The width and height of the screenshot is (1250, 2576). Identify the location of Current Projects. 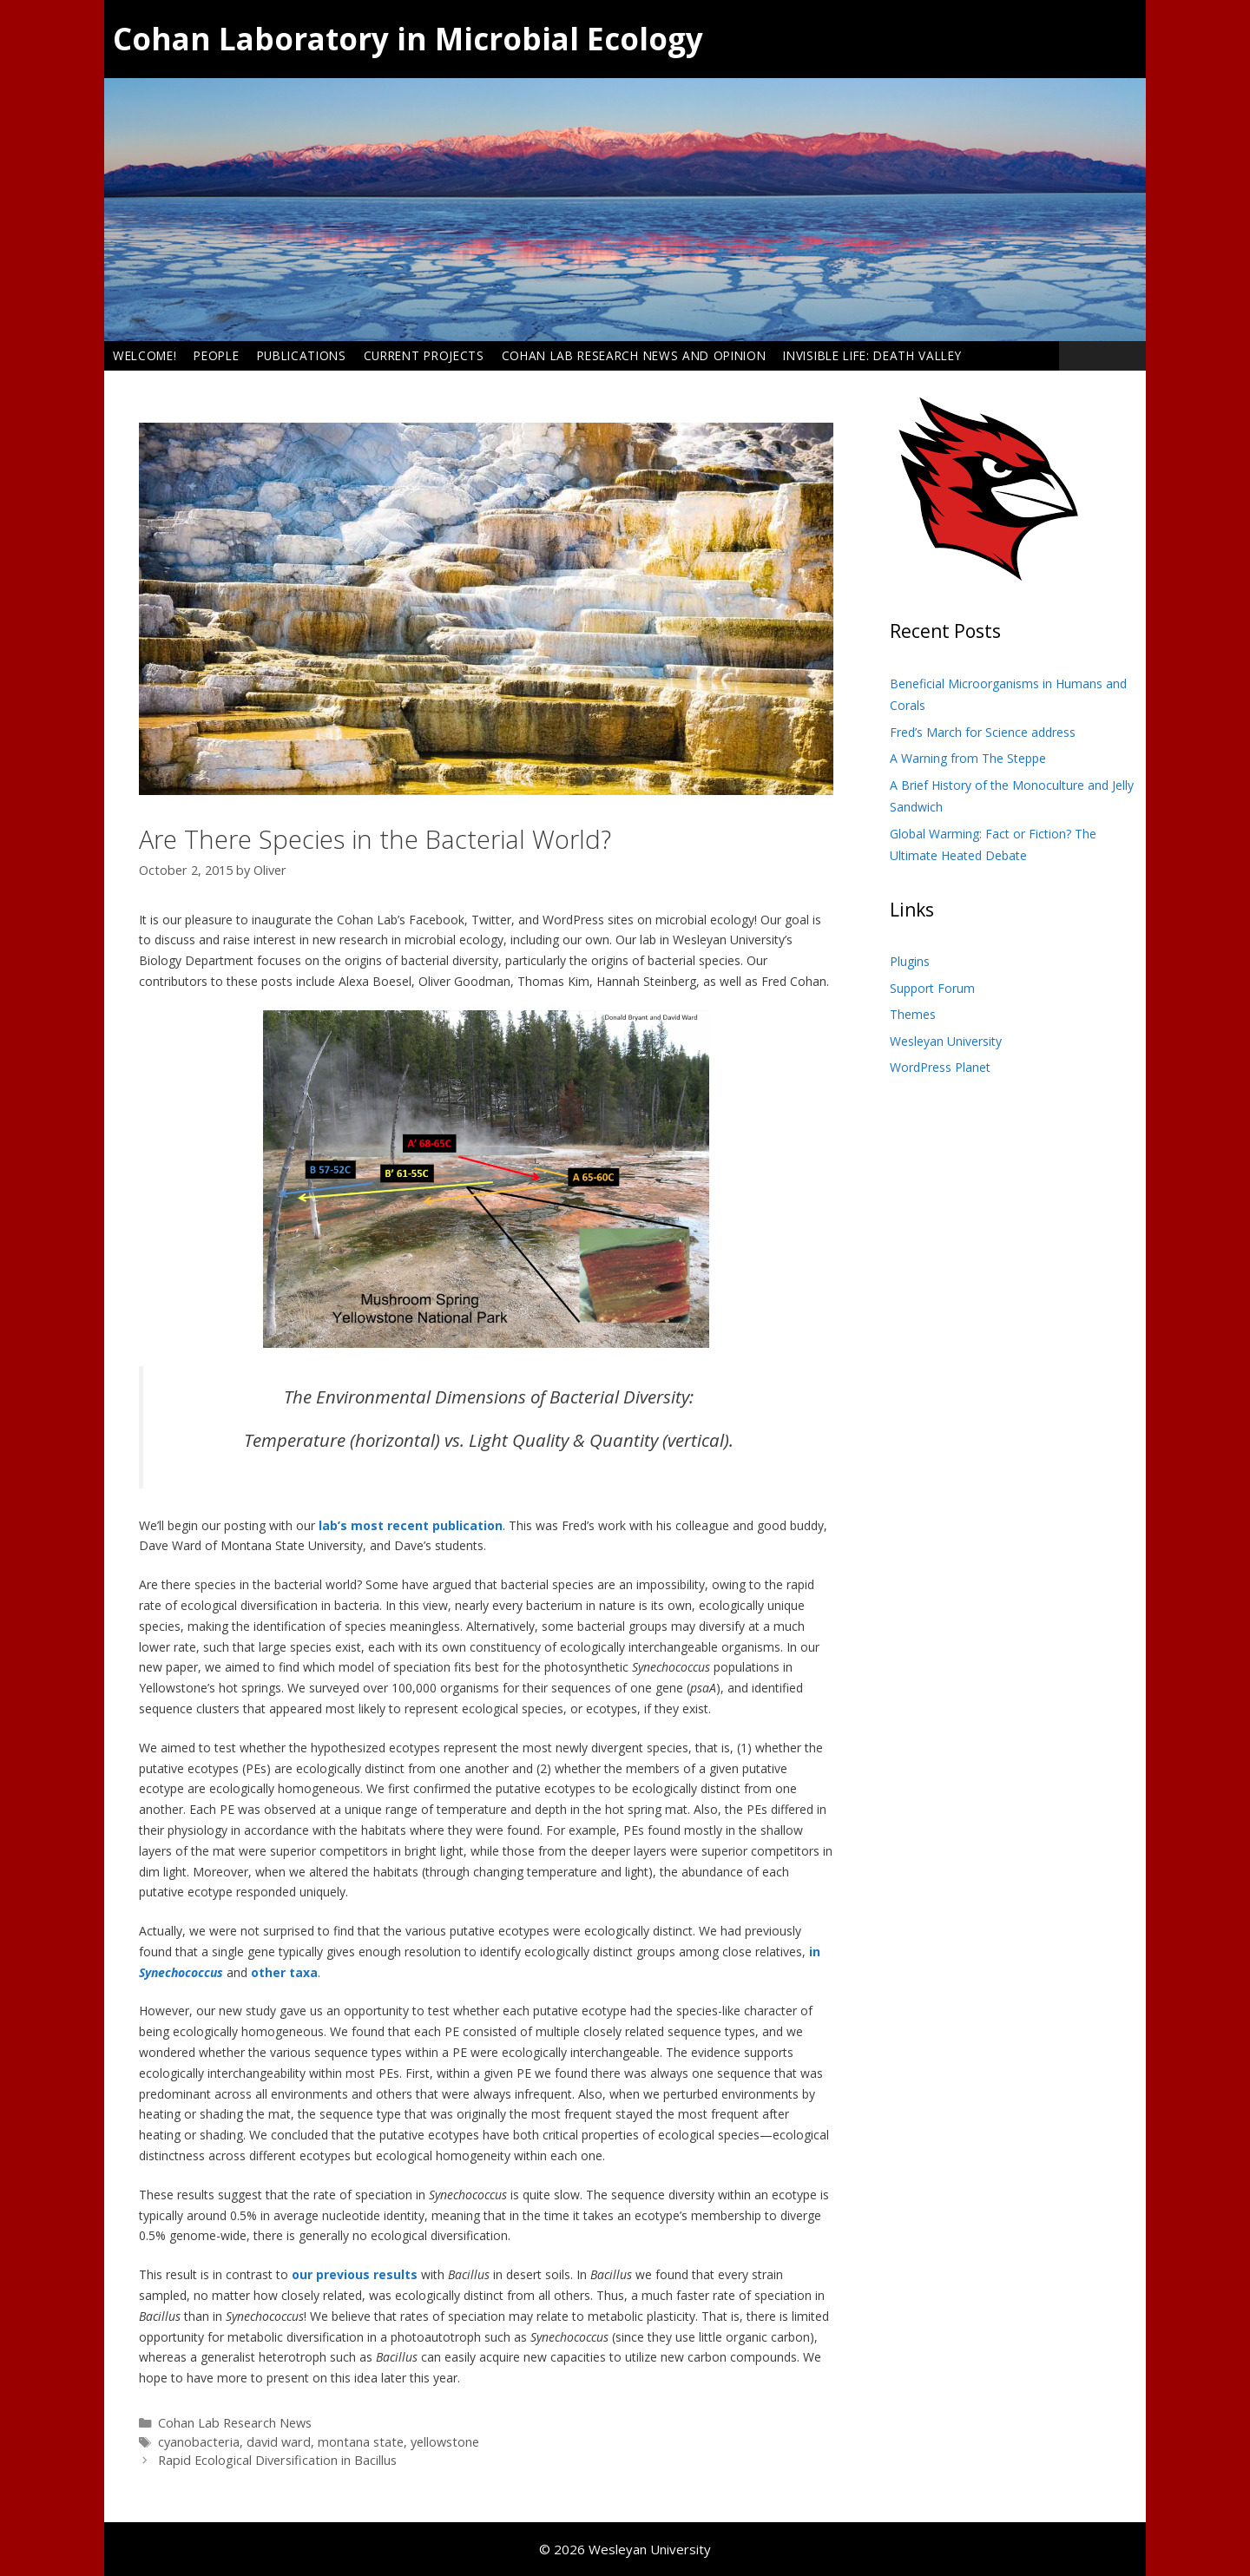
(424, 355).